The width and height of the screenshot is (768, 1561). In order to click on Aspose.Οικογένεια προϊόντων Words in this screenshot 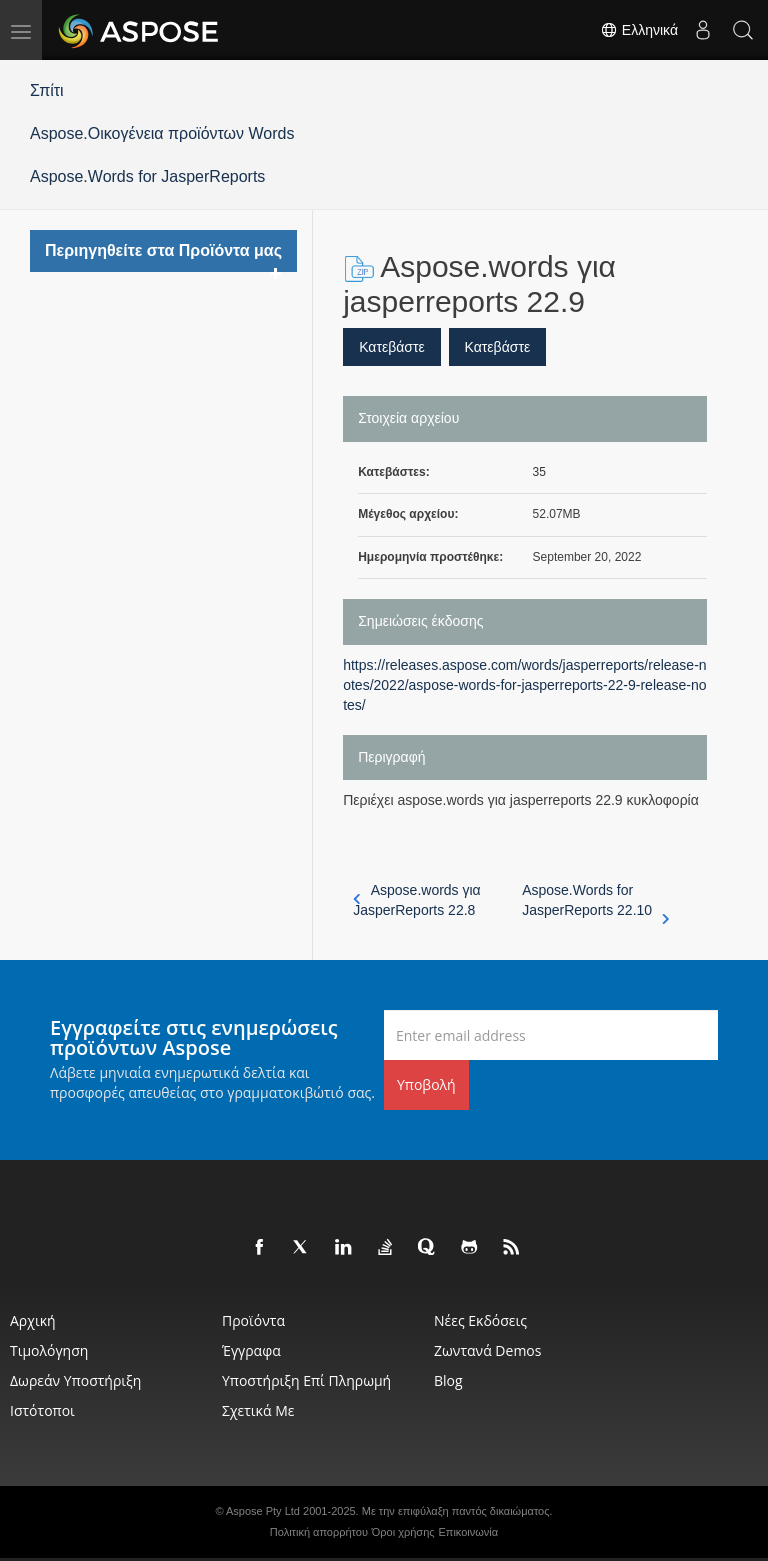, I will do `click(162, 133)`.